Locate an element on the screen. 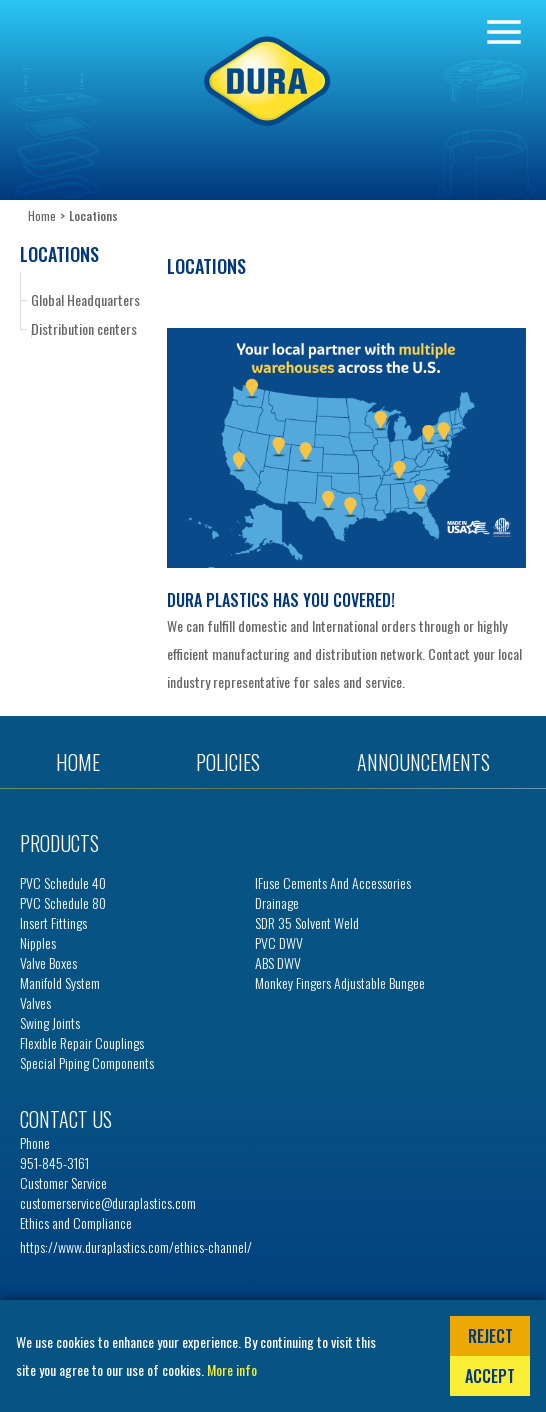  Distribution centers is located at coordinates (84, 328).